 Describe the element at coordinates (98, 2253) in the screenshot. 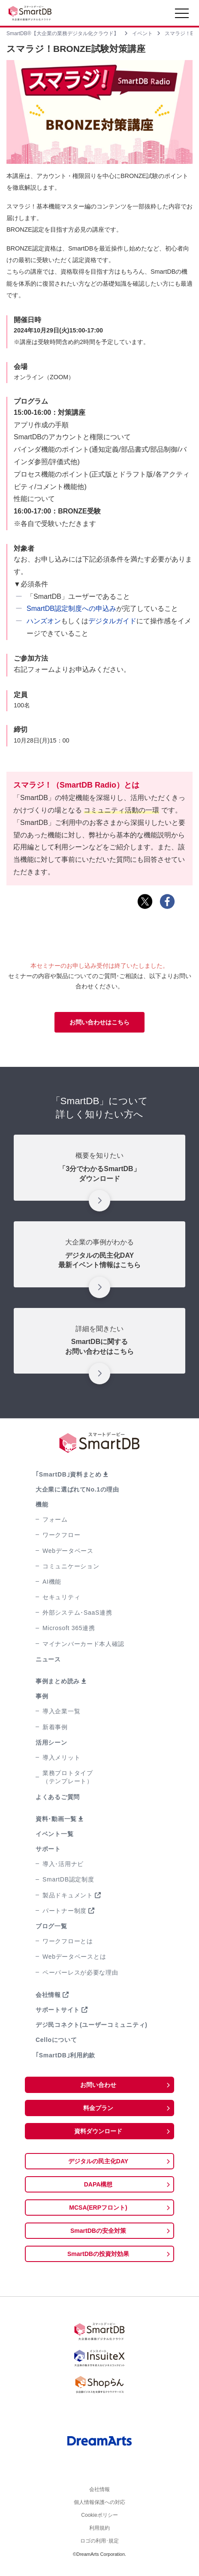

I see `SmartDBの投資対効果` at that location.